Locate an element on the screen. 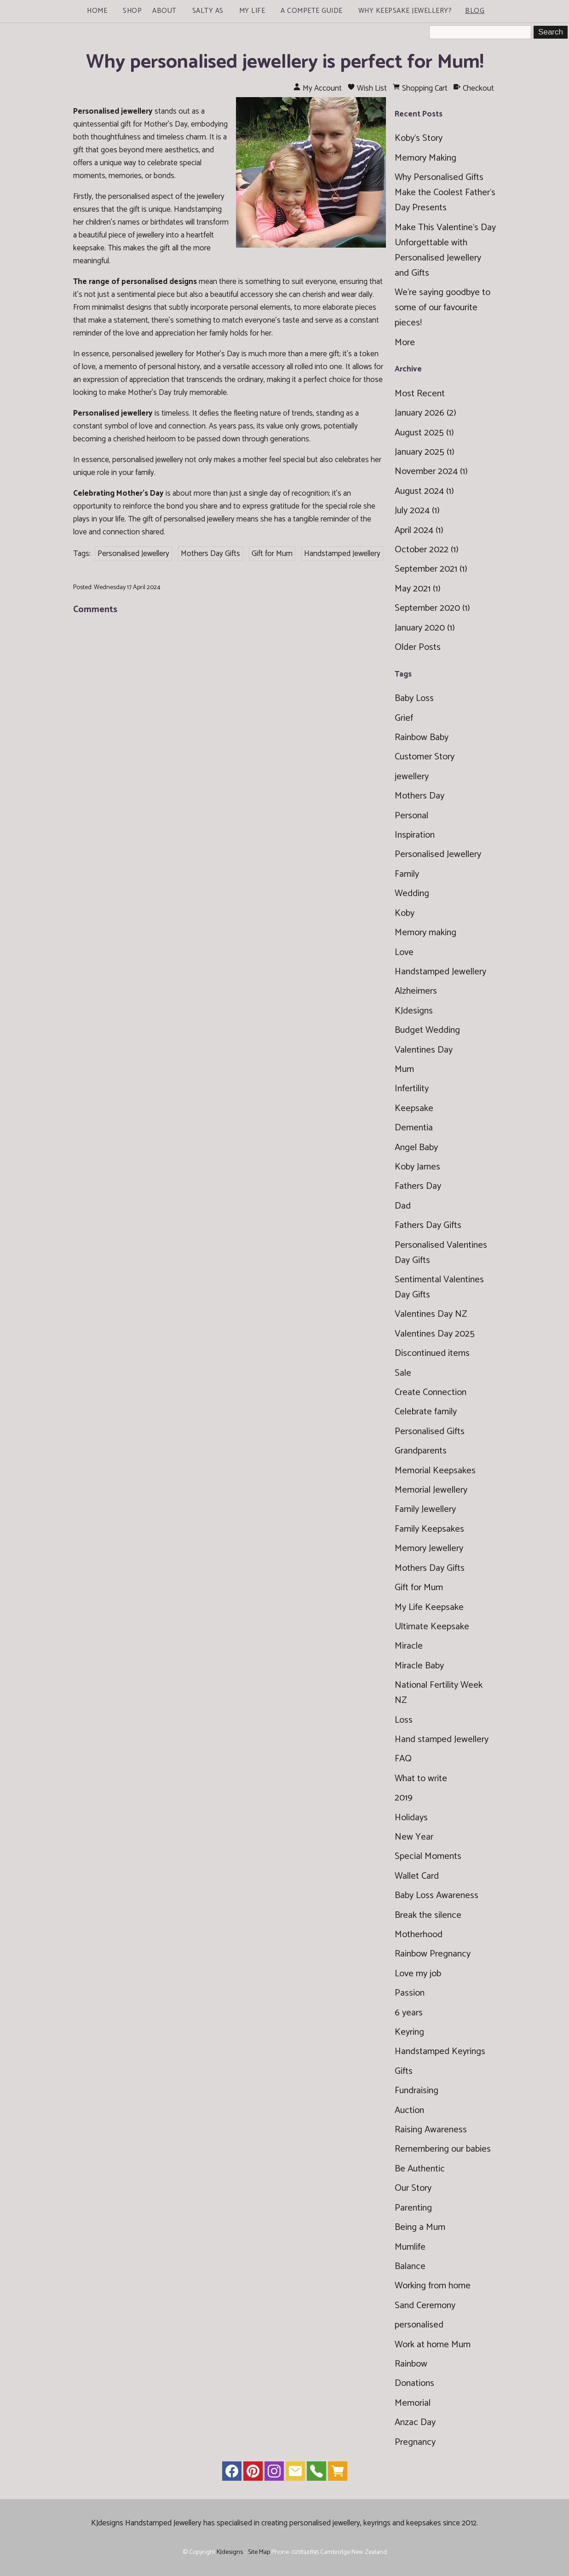 This screenshot has width=569, height=2576. Rainbow Baby is located at coordinates (421, 737).